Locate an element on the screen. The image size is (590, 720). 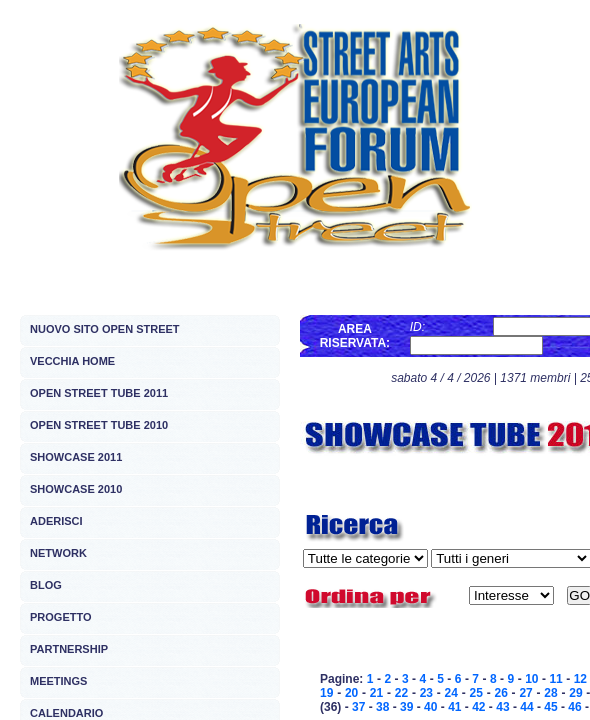
NETWORK is located at coordinates (58, 553).